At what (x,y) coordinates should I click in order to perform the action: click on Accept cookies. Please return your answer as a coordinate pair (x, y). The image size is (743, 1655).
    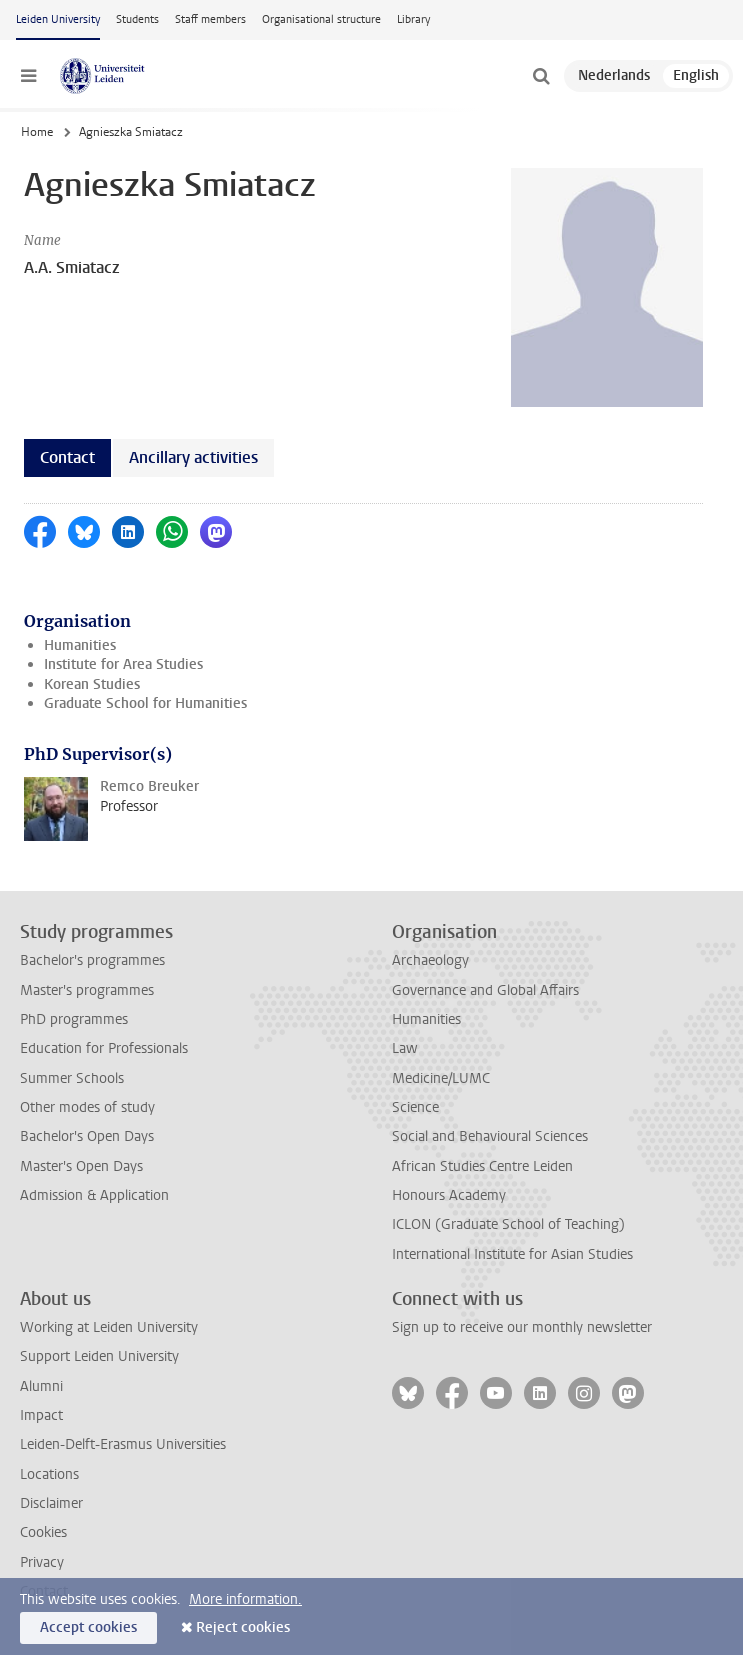
    Looking at the image, I should click on (88, 1627).